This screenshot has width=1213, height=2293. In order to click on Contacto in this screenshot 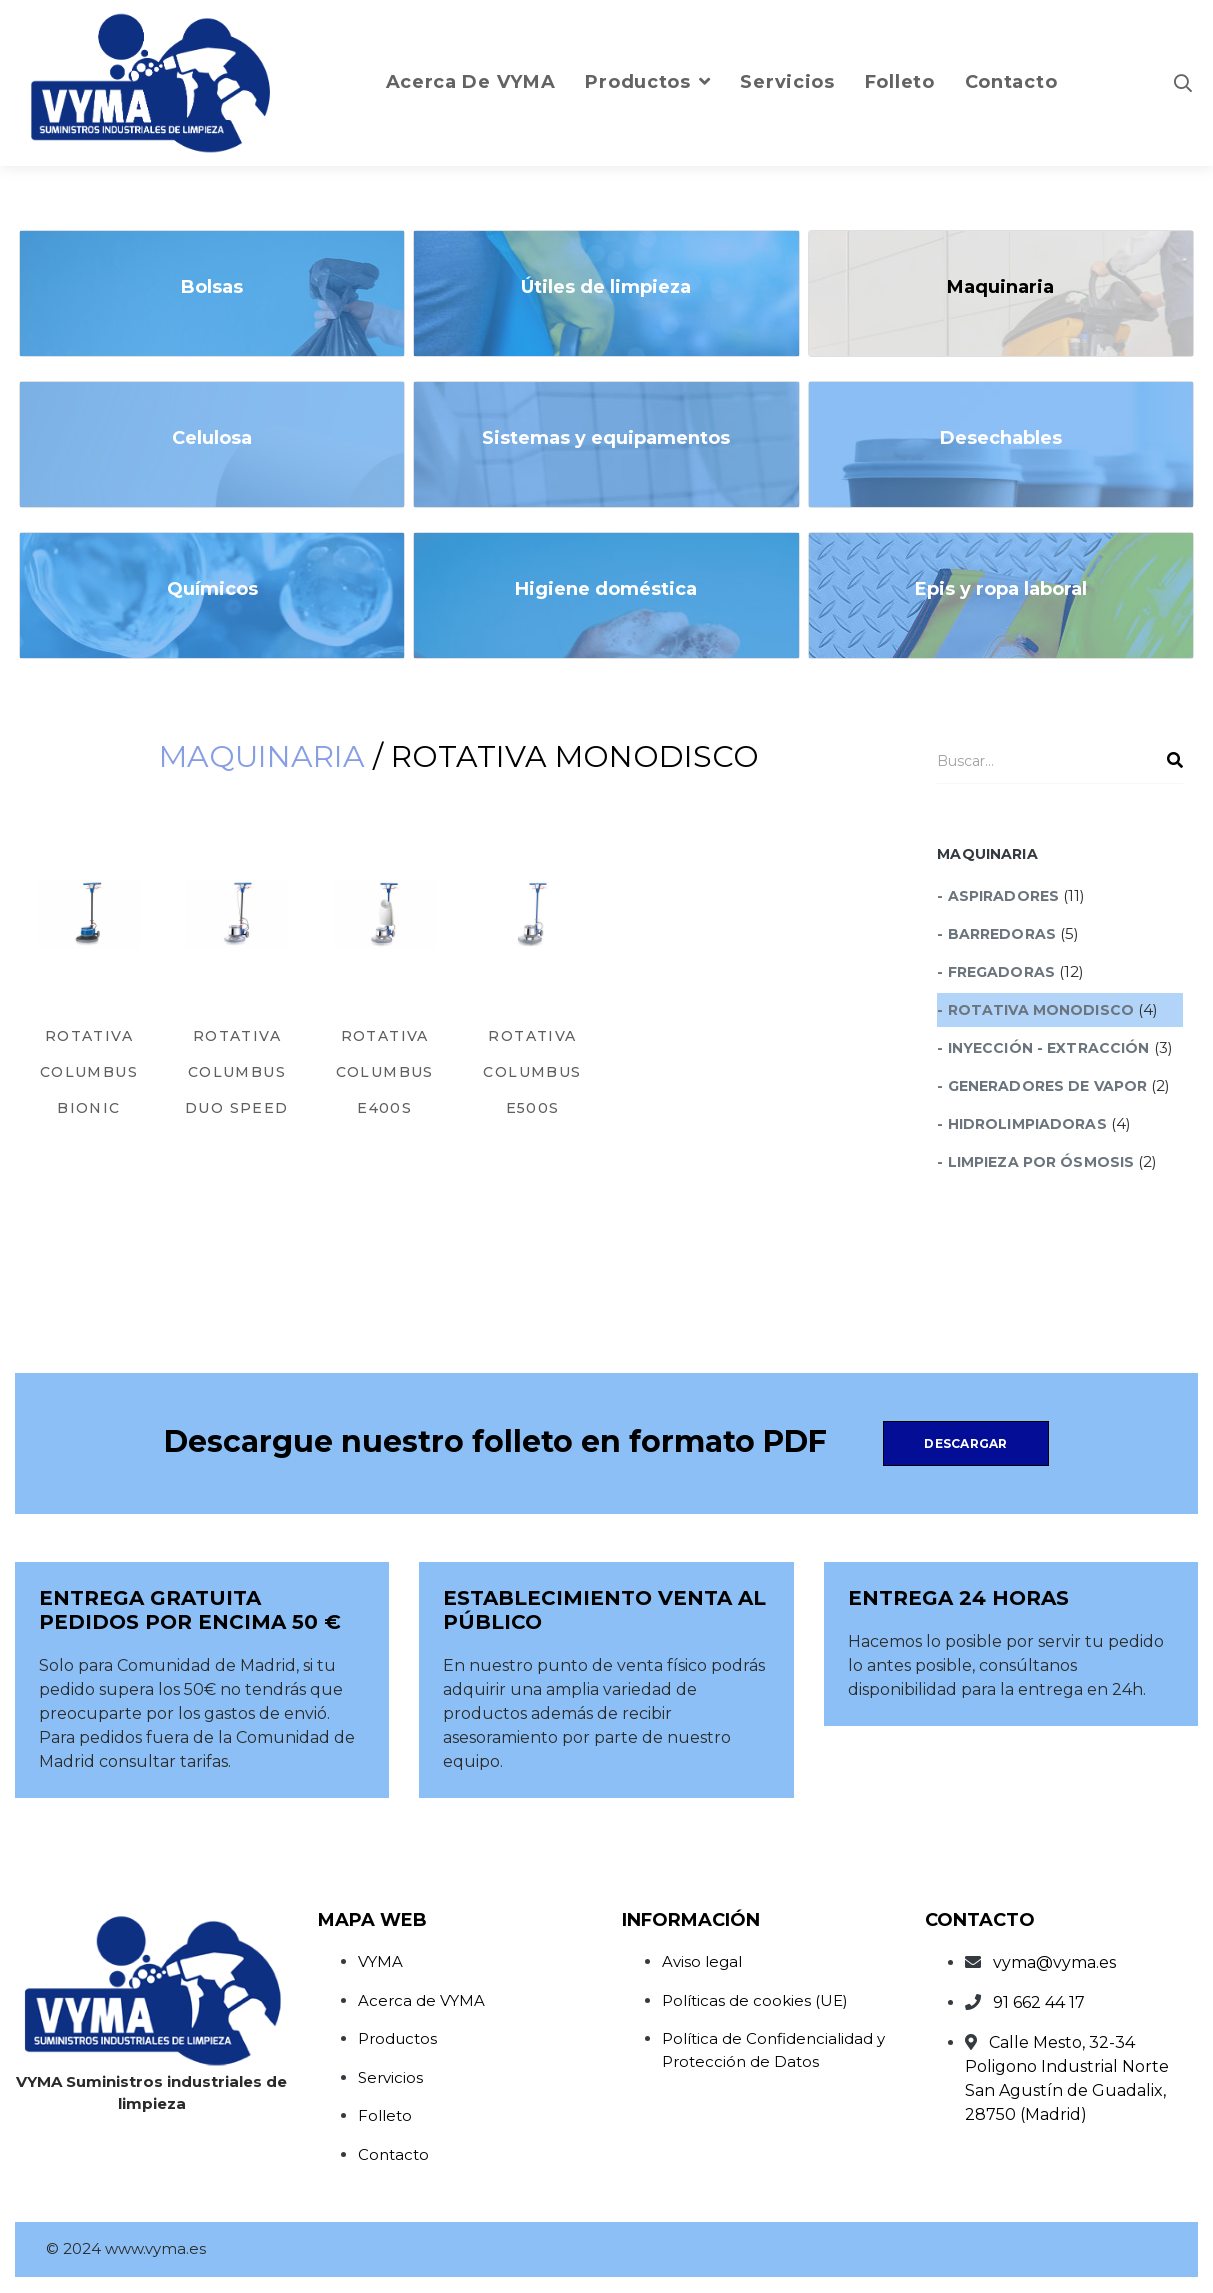, I will do `click(393, 2154)`.